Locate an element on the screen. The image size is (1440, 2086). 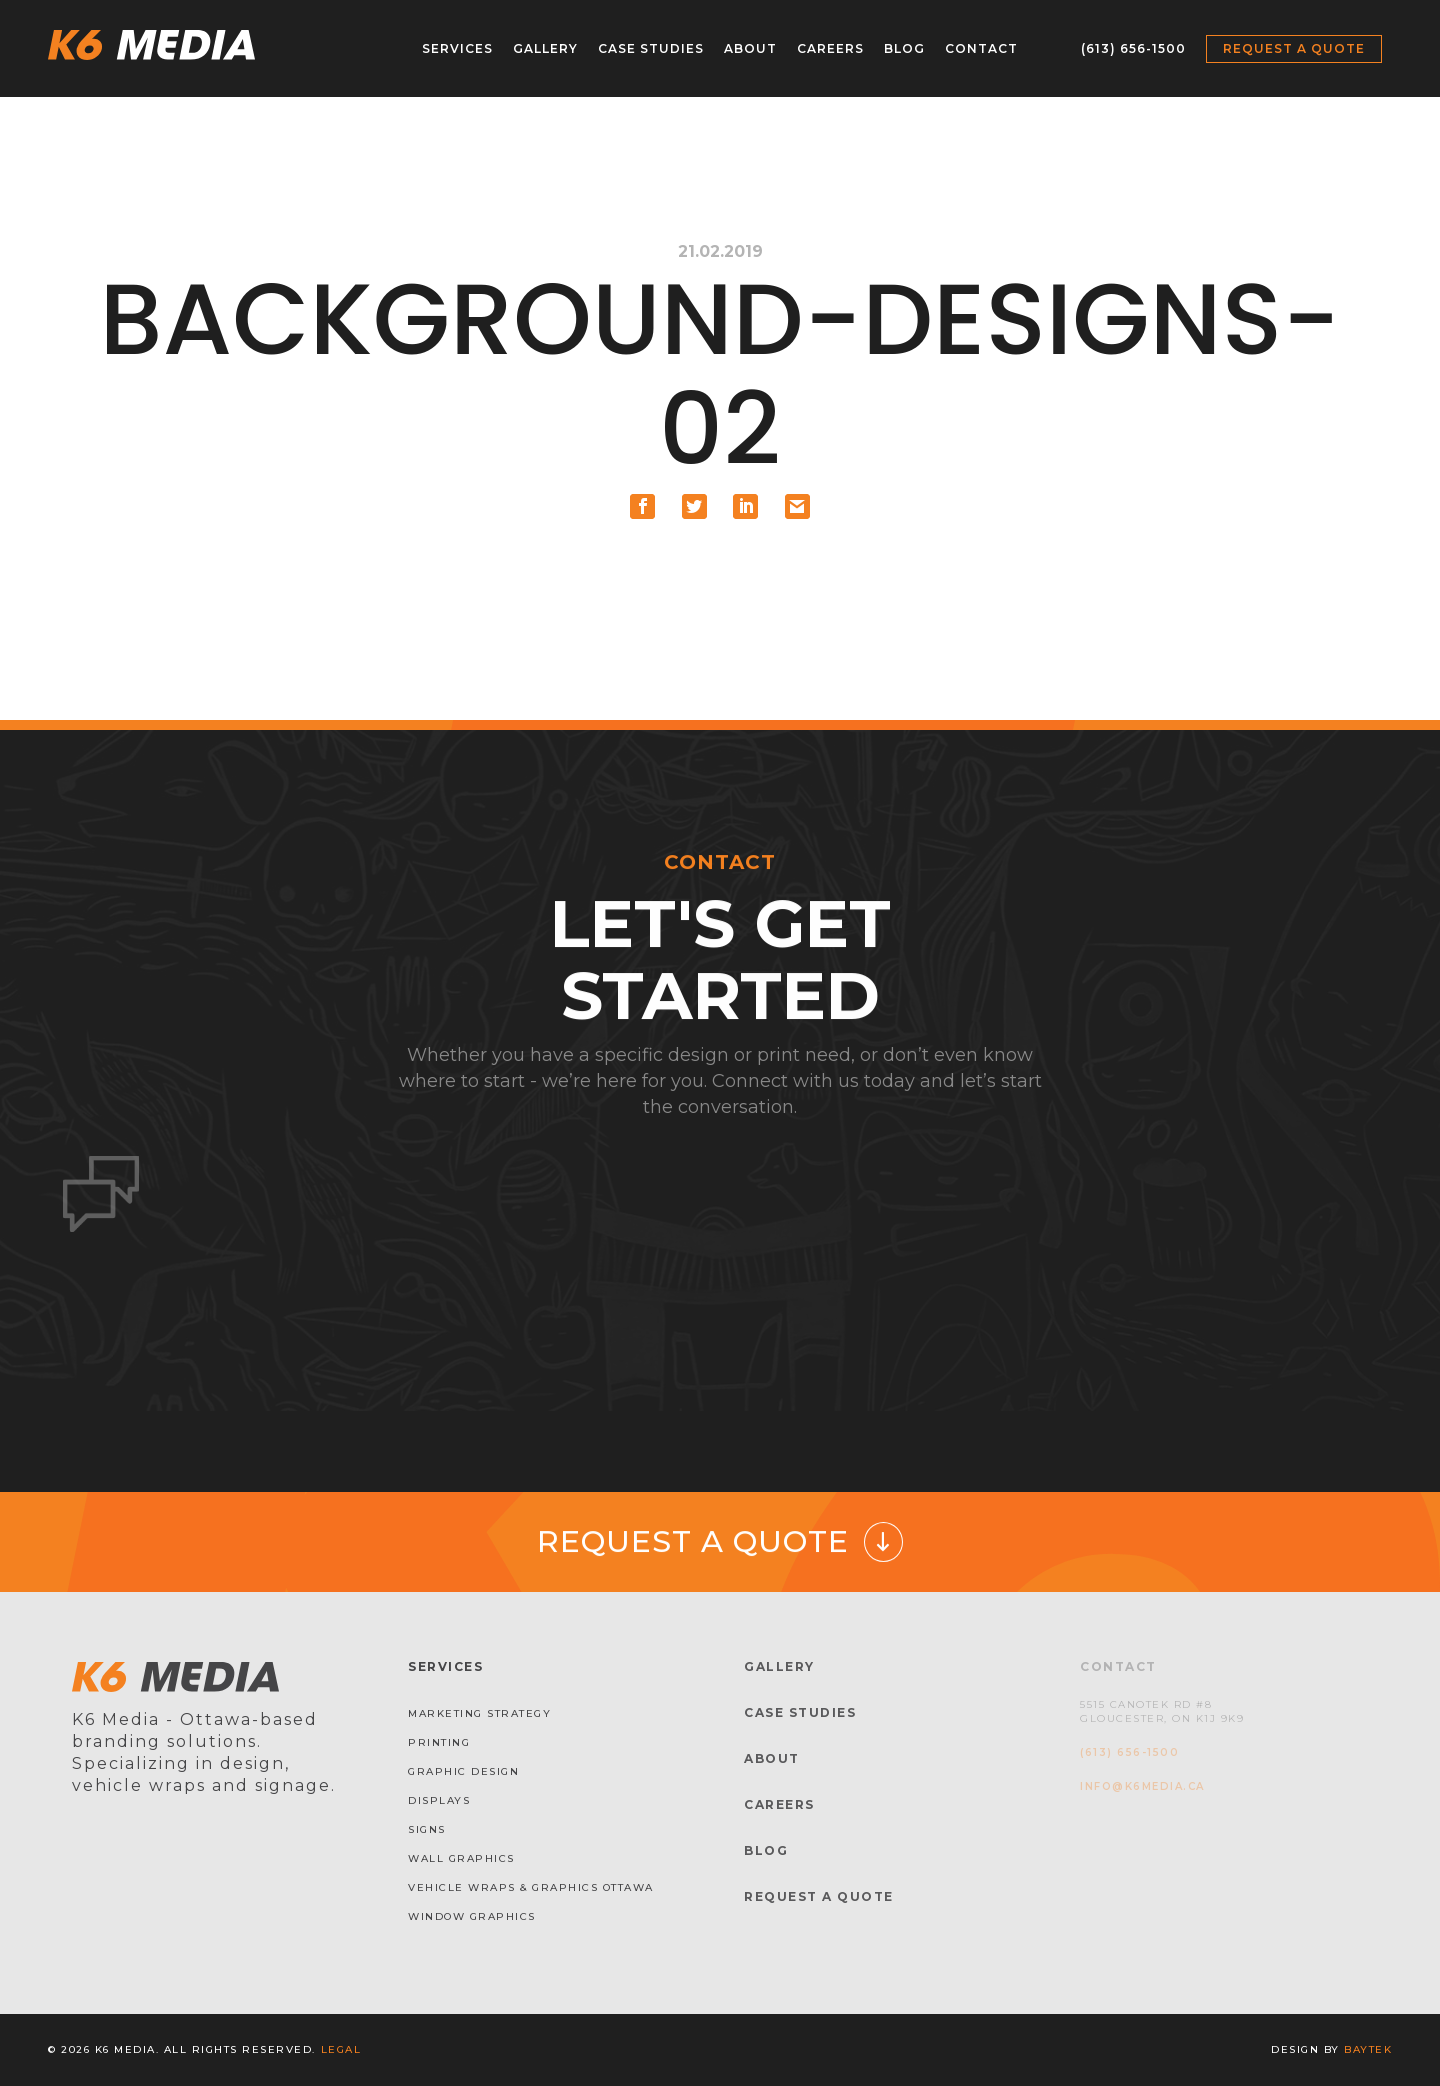
Careers is located at coordinates (830, 48).